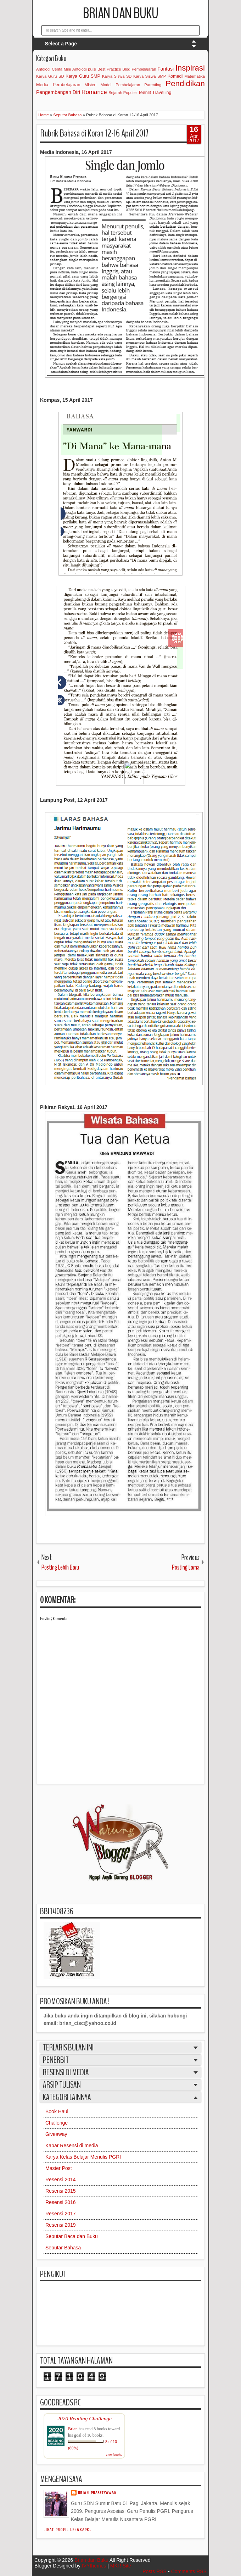  Describe the element at coordinates (56, 2123) in the screenshot. I see `Challenge` at that location.